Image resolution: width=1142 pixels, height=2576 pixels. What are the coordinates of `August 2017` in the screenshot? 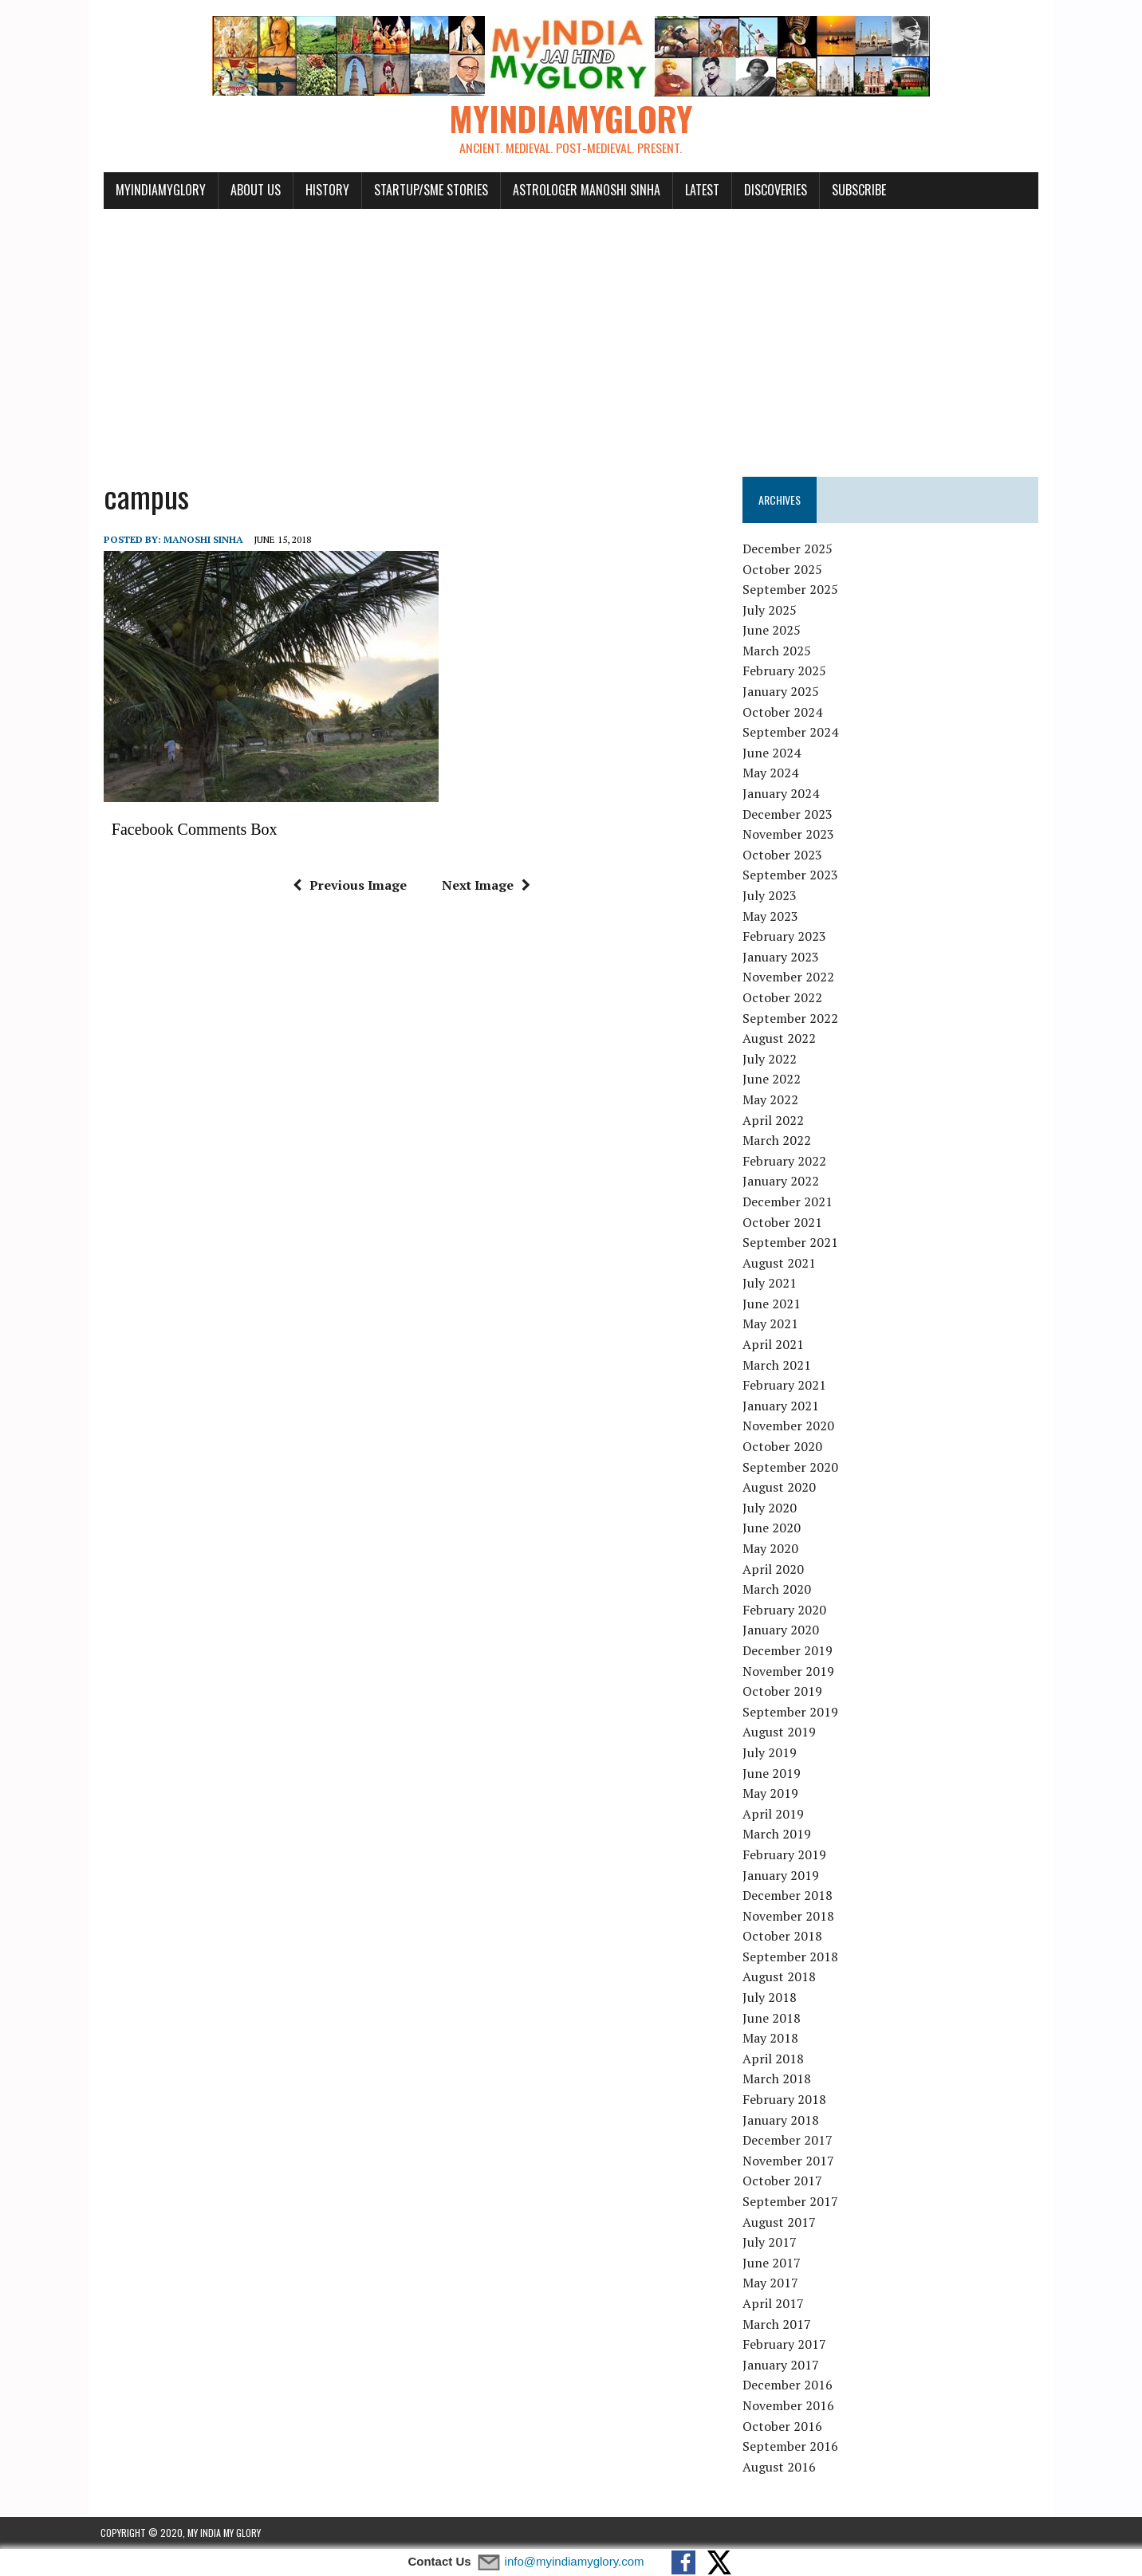 It's located at (780, 2222).